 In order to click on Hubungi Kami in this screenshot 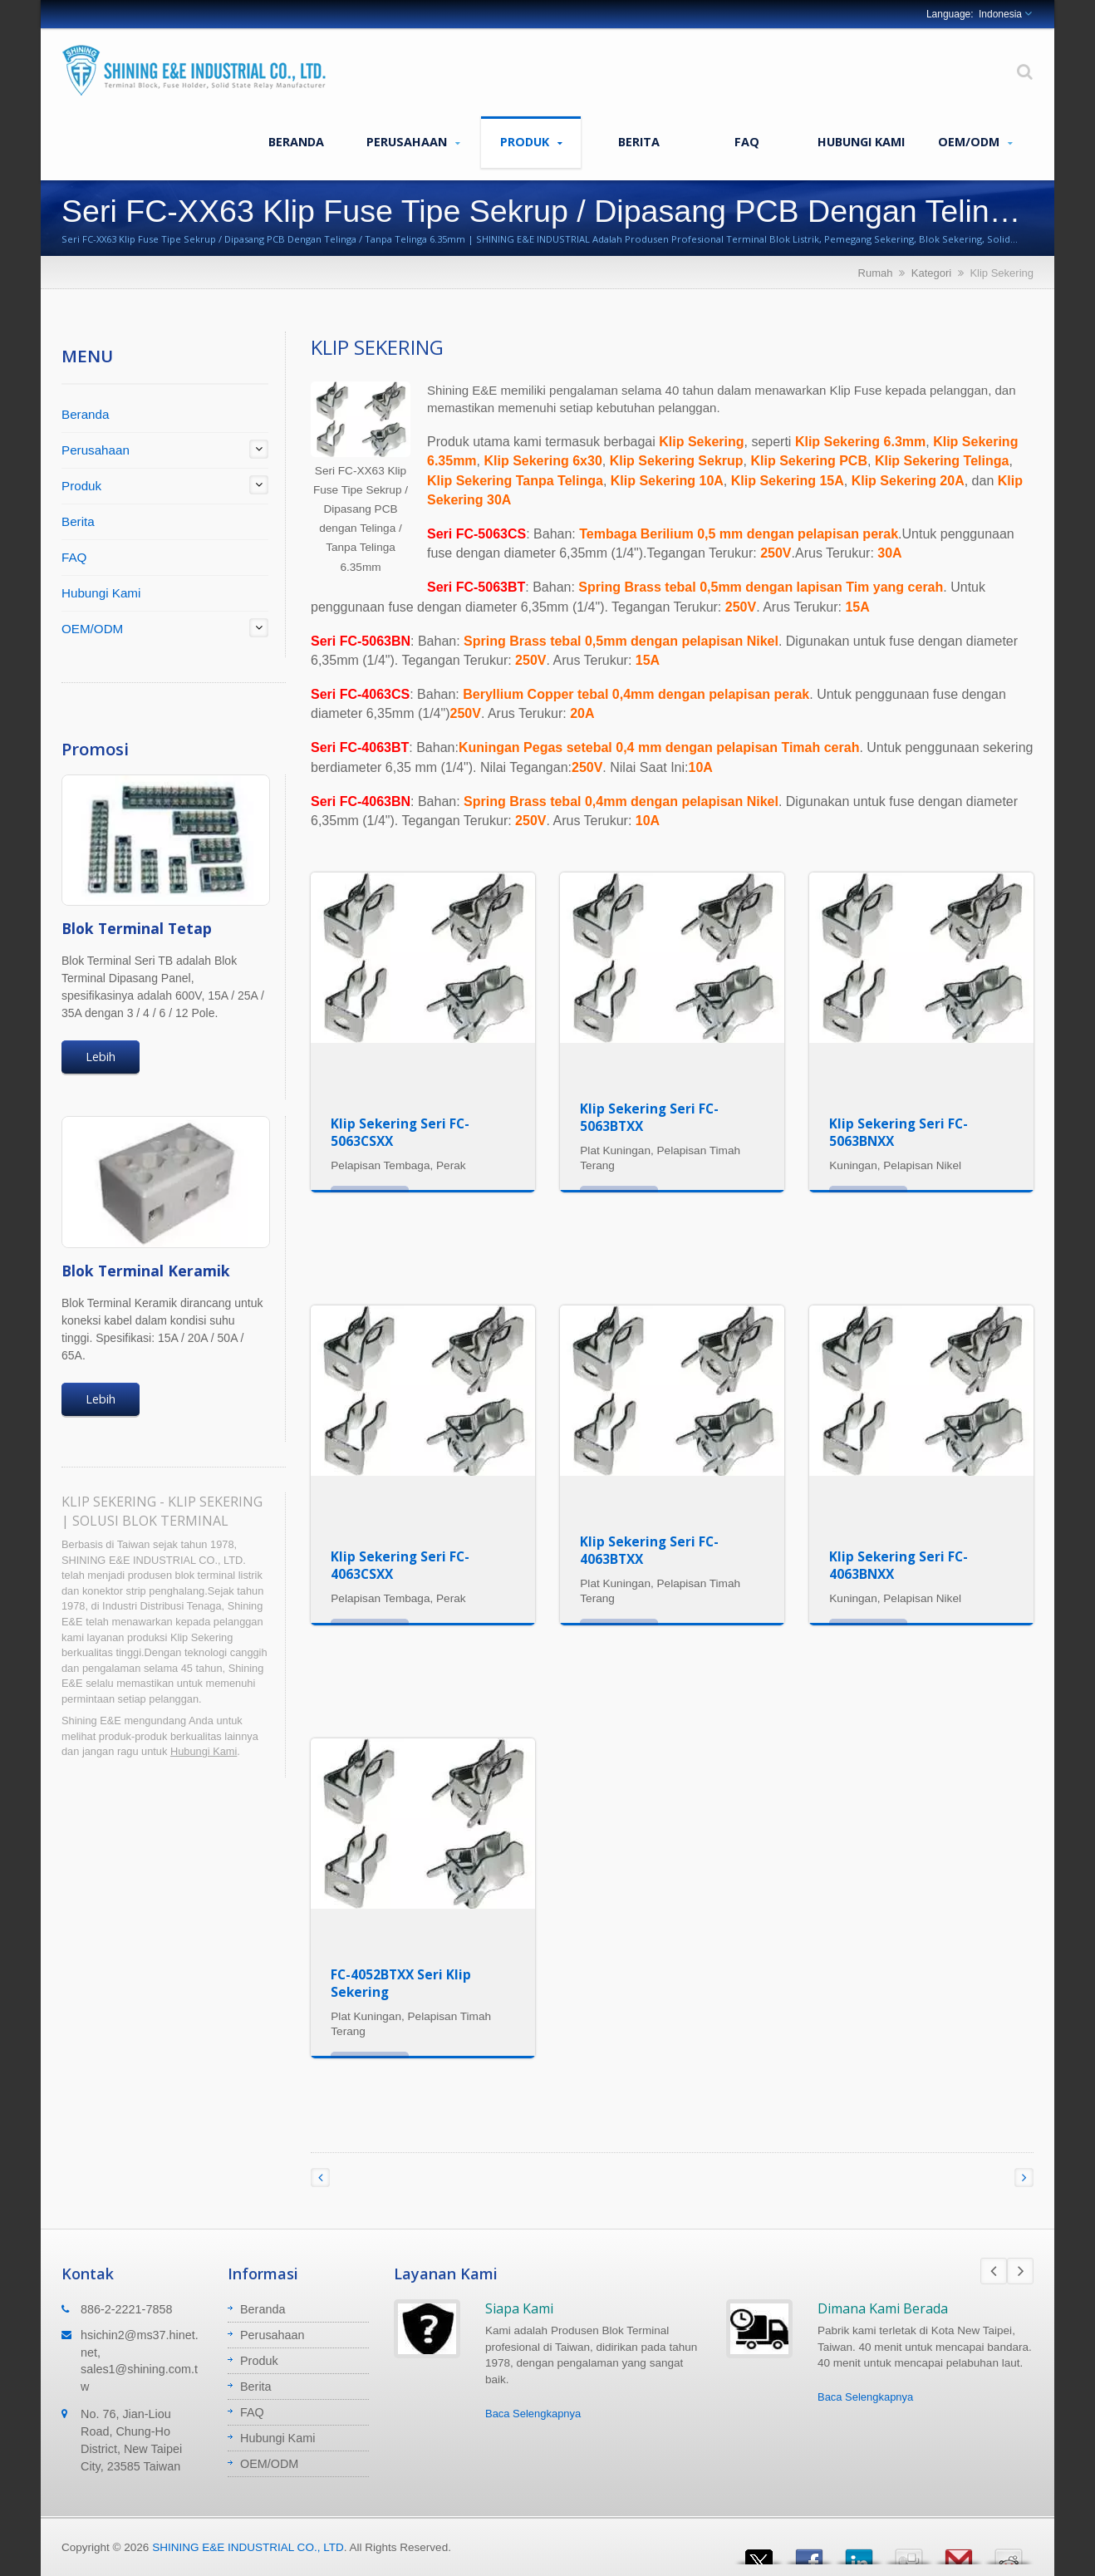, I will do `click(861, 141)`.